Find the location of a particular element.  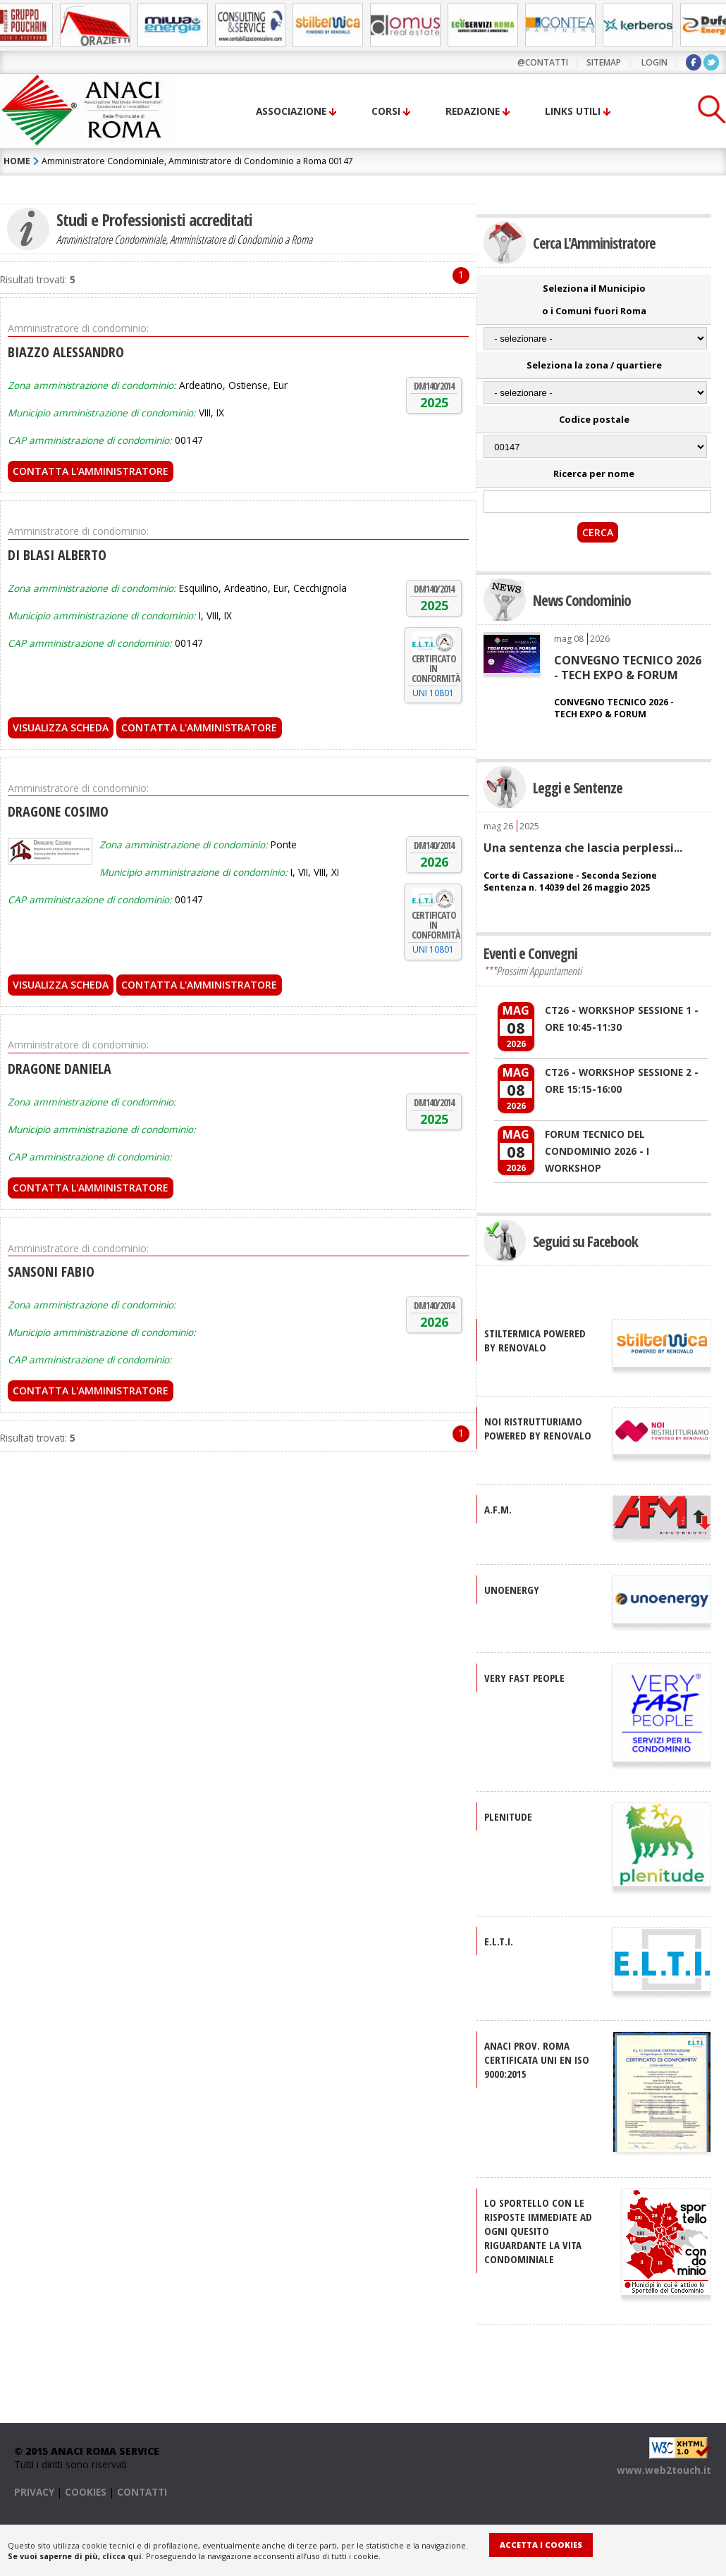

LOGIN is located at coordinates (654, 62).